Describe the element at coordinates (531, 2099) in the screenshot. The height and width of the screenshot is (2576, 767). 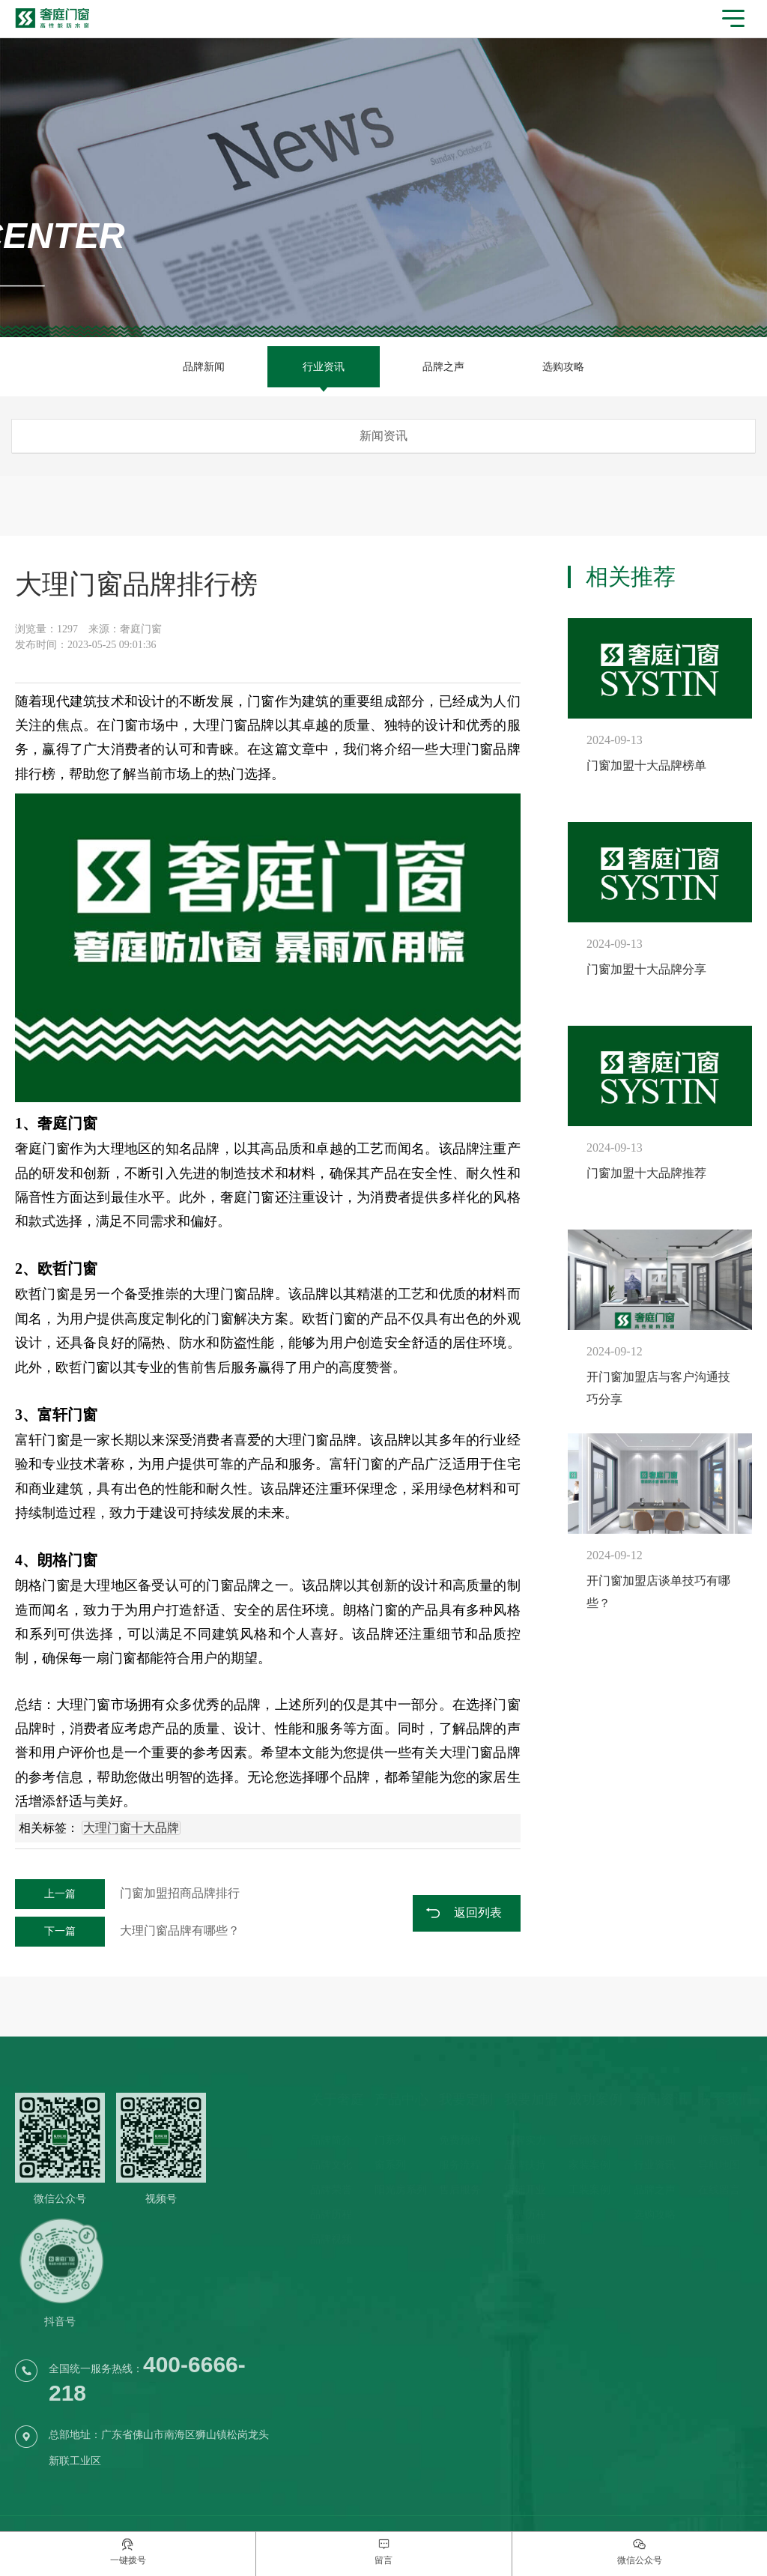
I see `我要加盟` at that location.